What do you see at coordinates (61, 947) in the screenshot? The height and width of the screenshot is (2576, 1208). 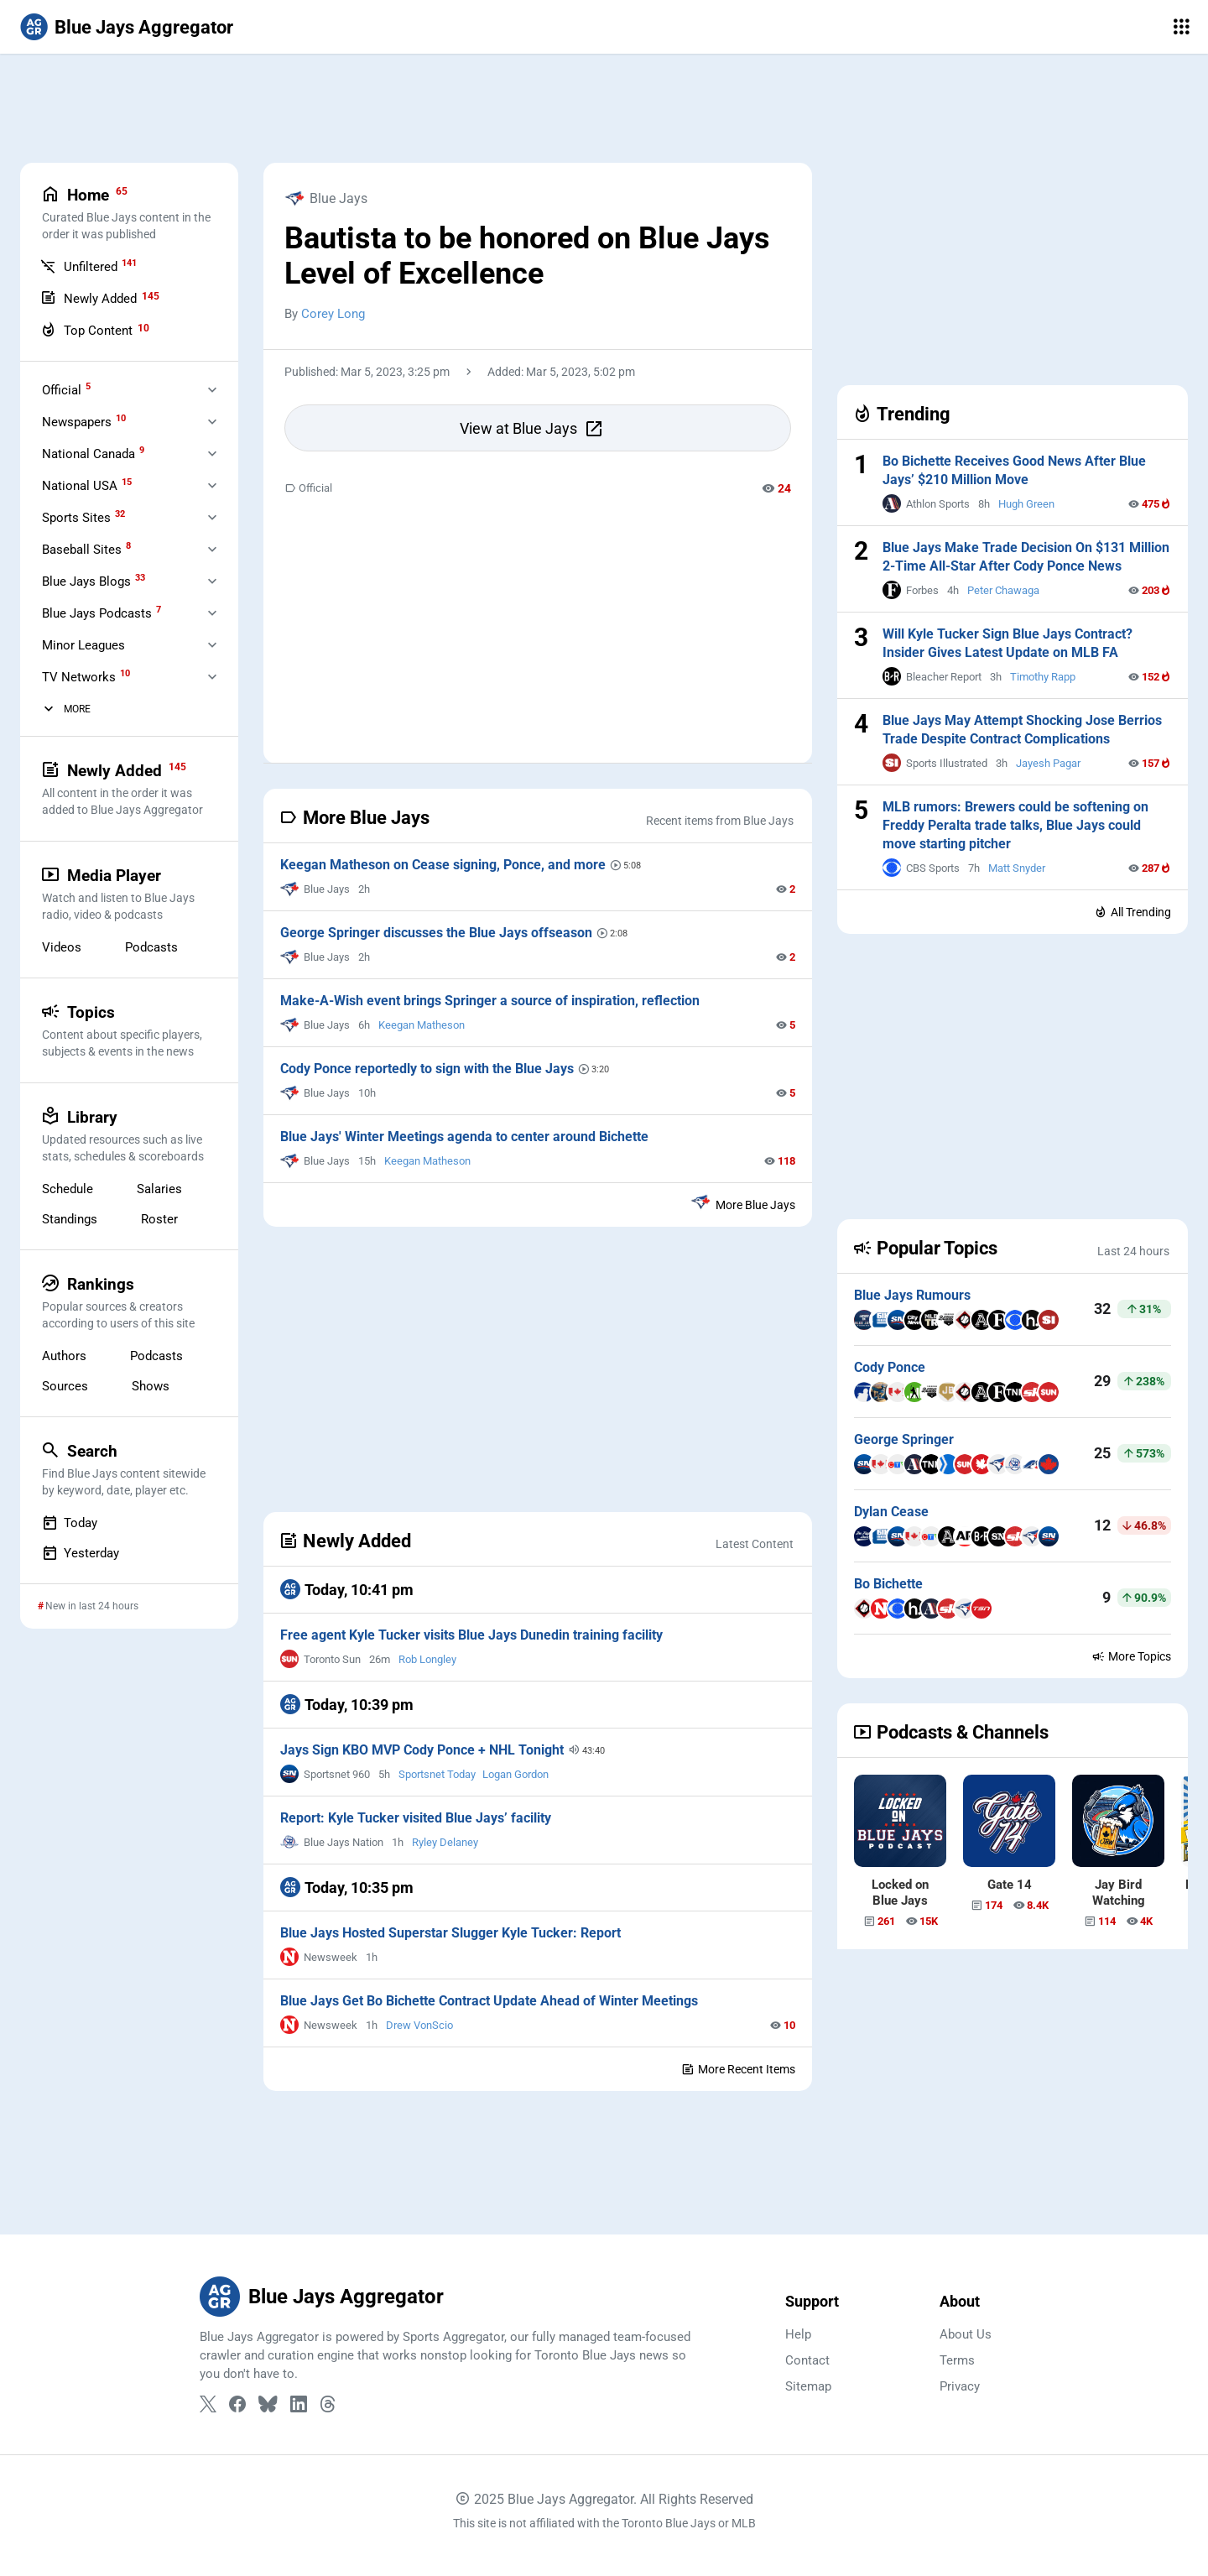 I see `Videos` at bounding box center [61, 947].